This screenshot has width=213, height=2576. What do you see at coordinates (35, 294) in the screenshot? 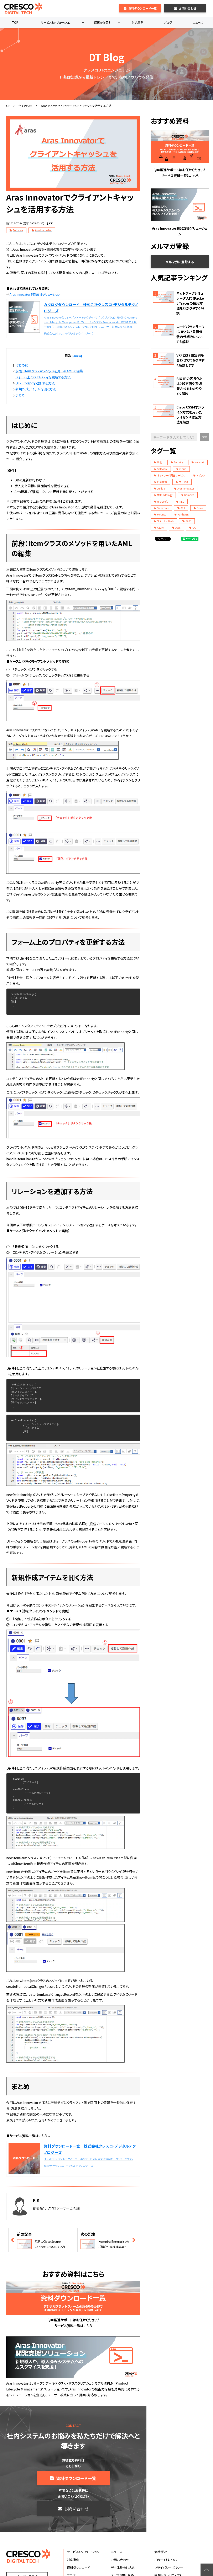
I see `Aras Innovator 開発支援ソリューション` at bounding box center [35, 294].